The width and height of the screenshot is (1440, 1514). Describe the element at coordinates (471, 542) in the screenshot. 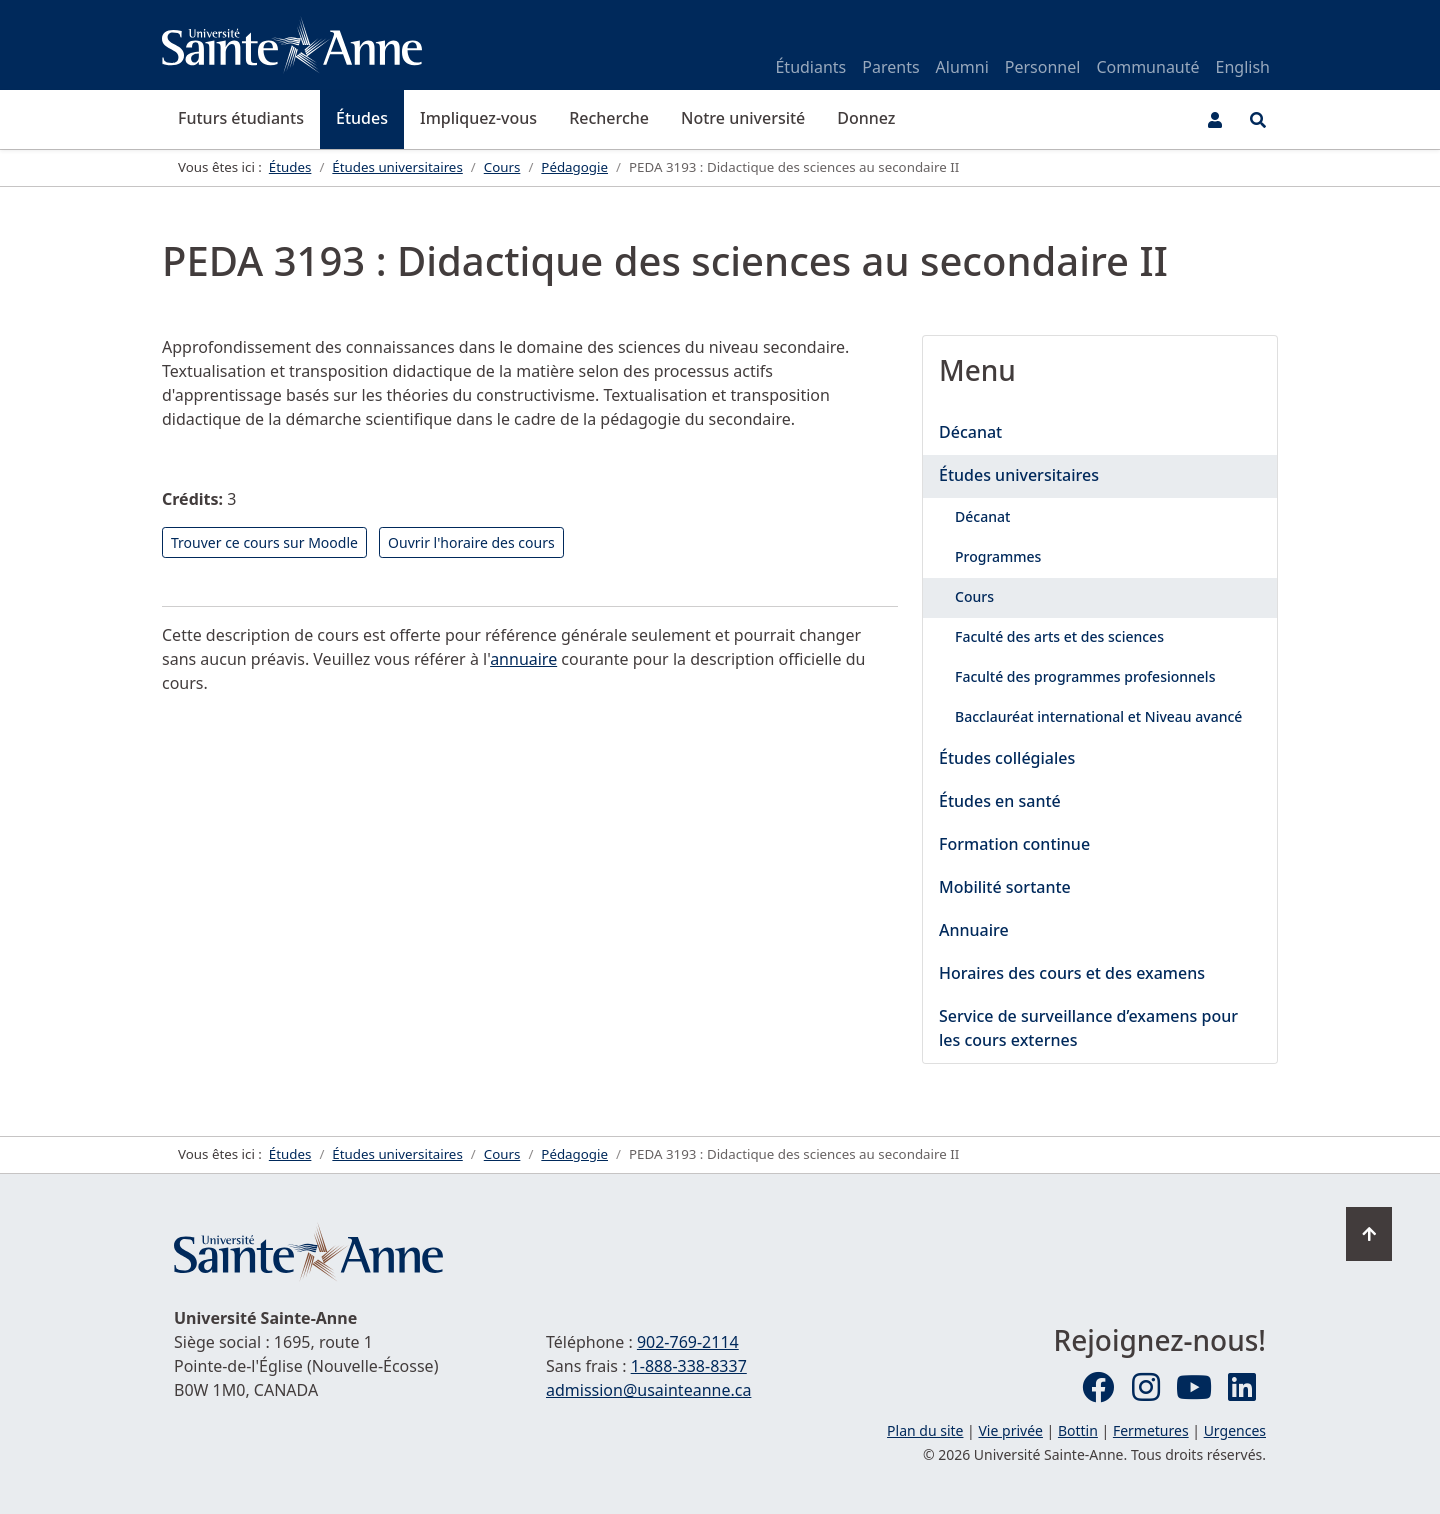

I see `Ouvrir l'horaire des cours` at that location.